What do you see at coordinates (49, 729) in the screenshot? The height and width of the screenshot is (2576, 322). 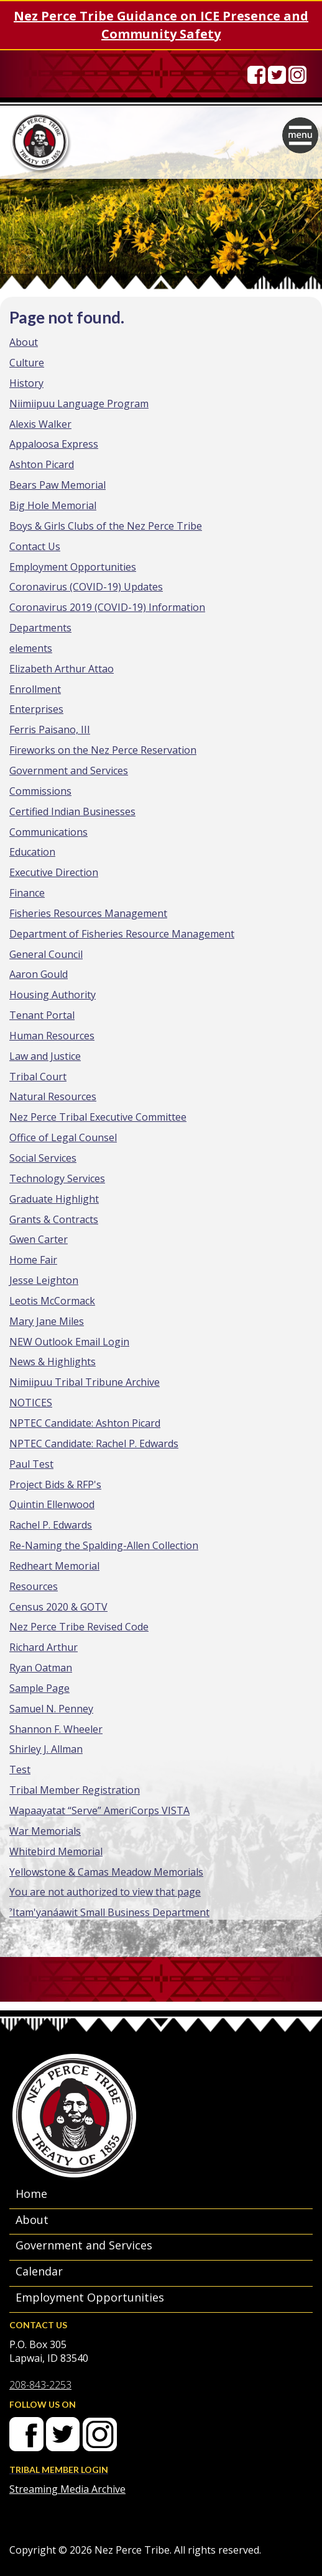 I see `Ferris Paisano, III` at bounding box center [49, 729].